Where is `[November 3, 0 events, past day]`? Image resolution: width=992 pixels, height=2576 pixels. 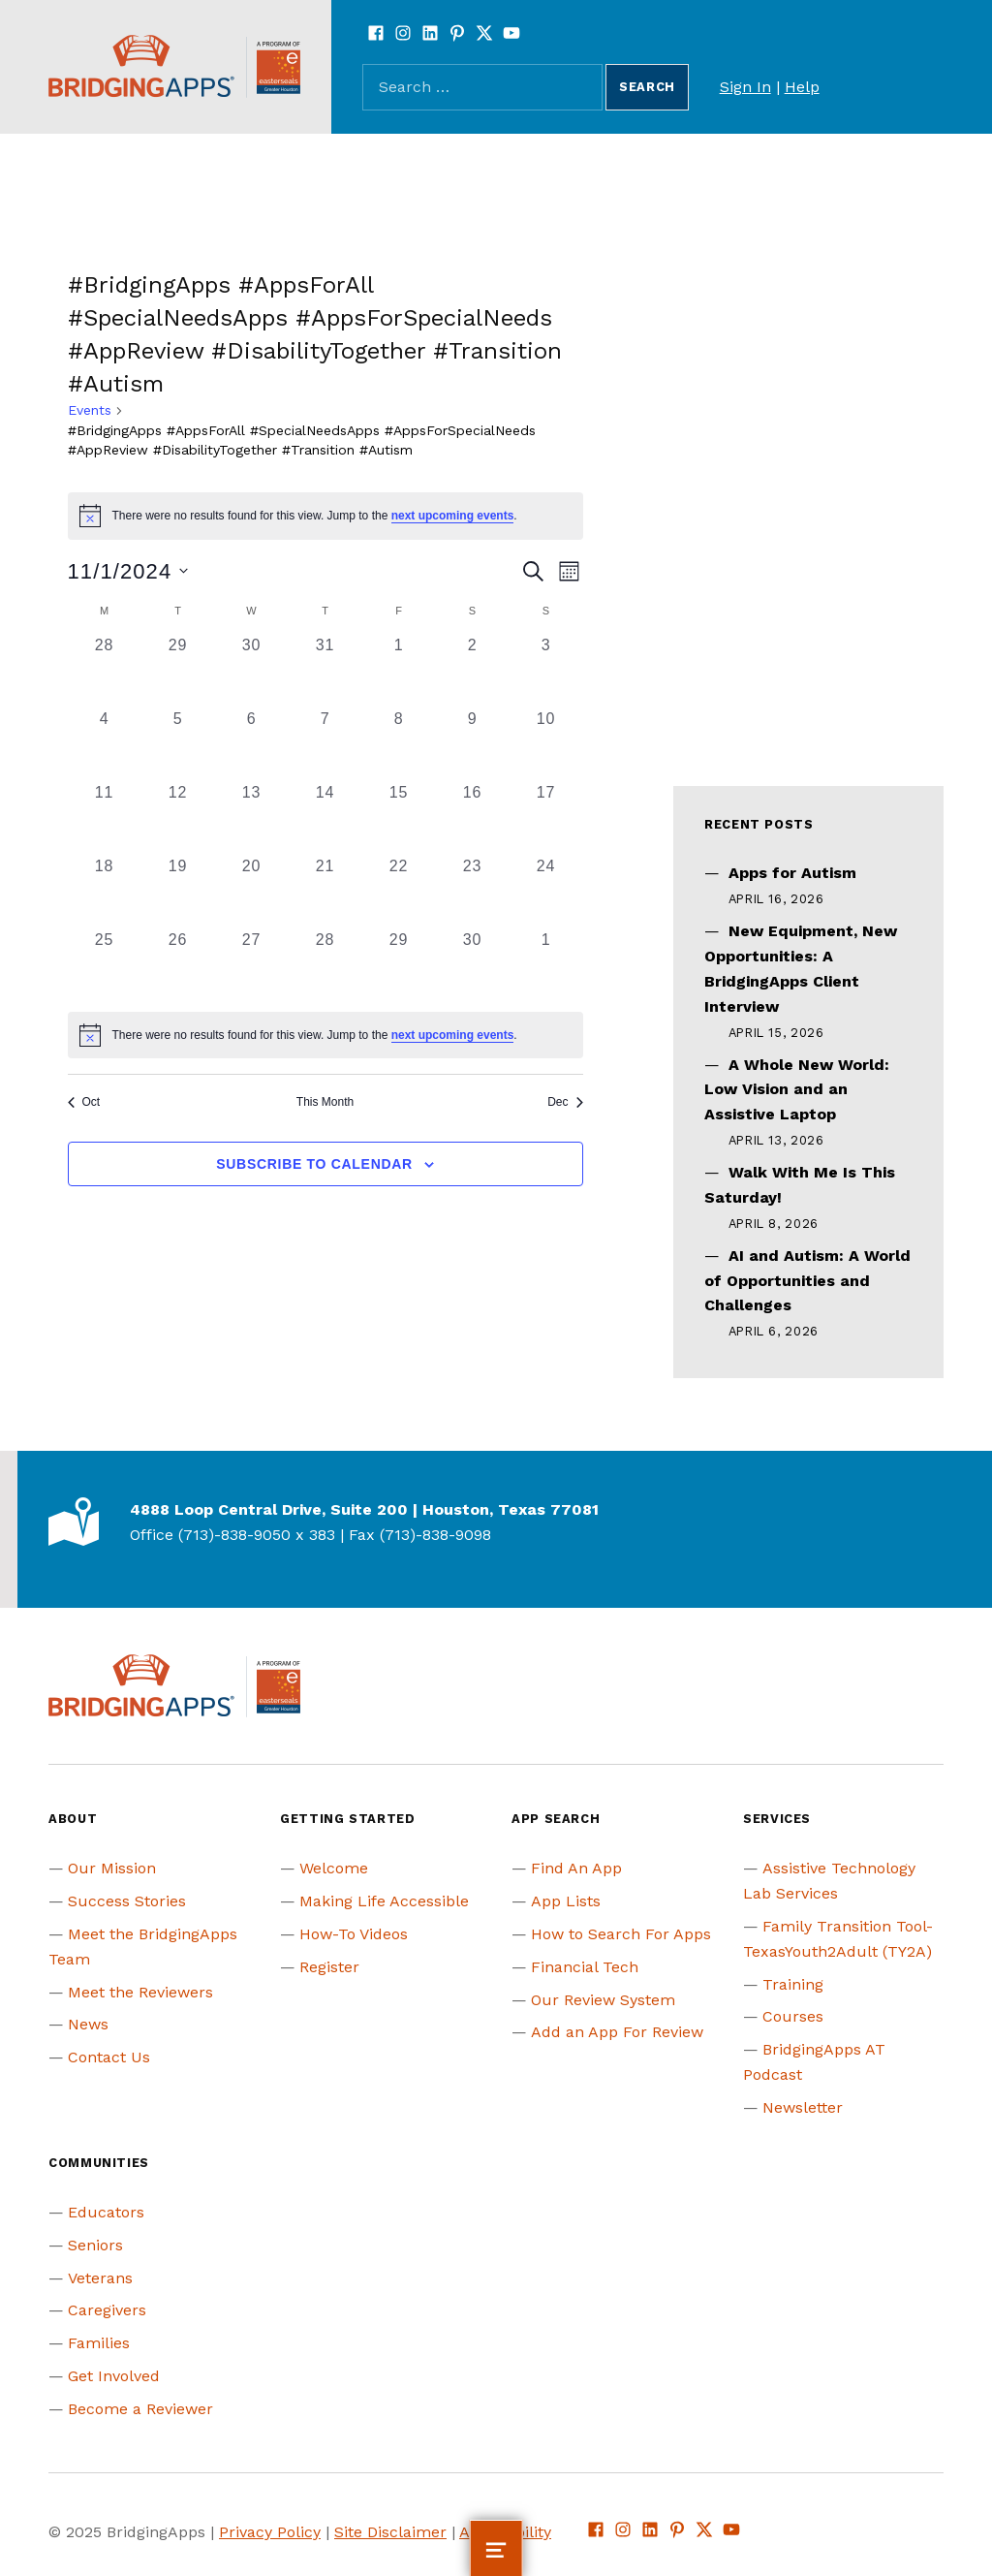 [November 3, 0 events, past day] is located at coordinates (546, 670).